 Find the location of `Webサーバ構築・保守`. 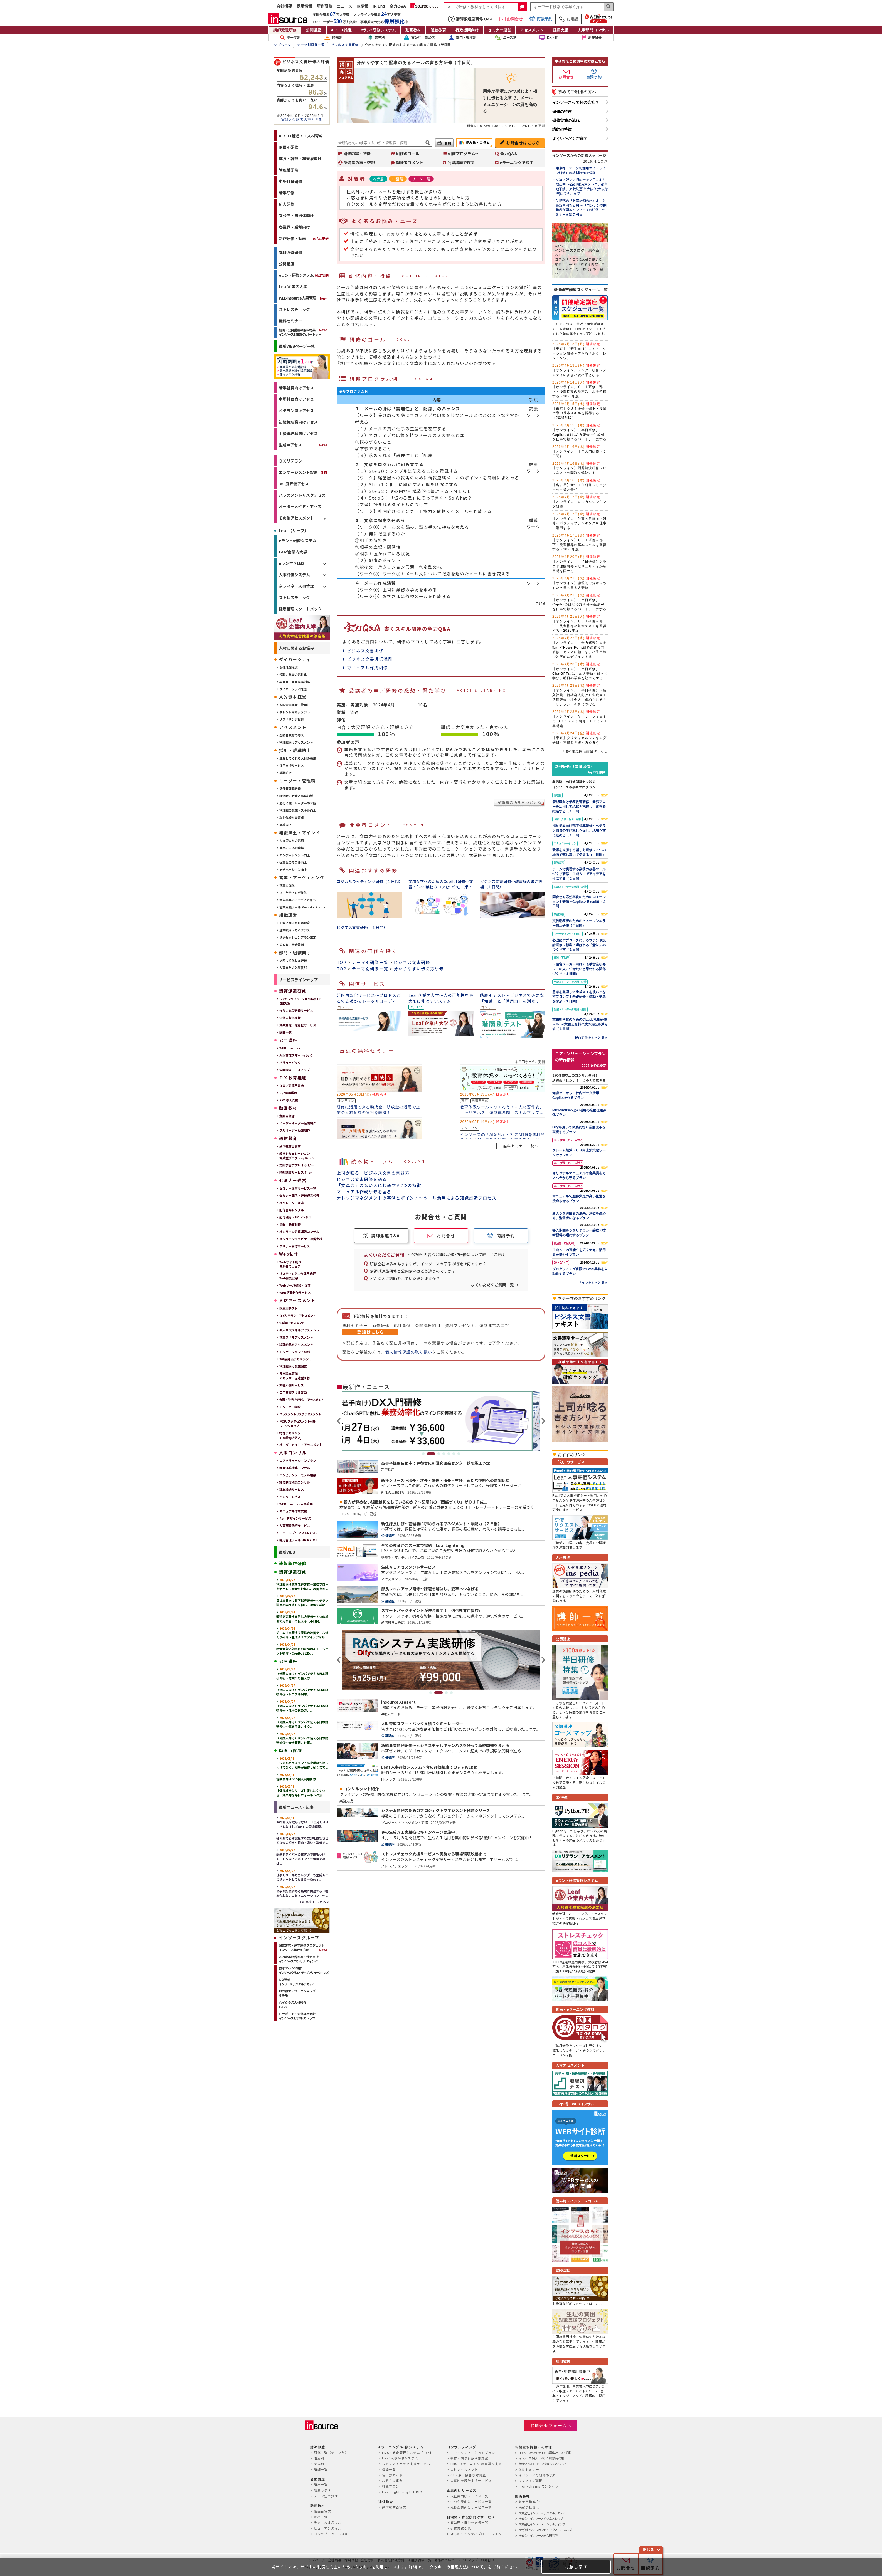

Webサーバ構築・保守 is located at coordinates (295, 1285).